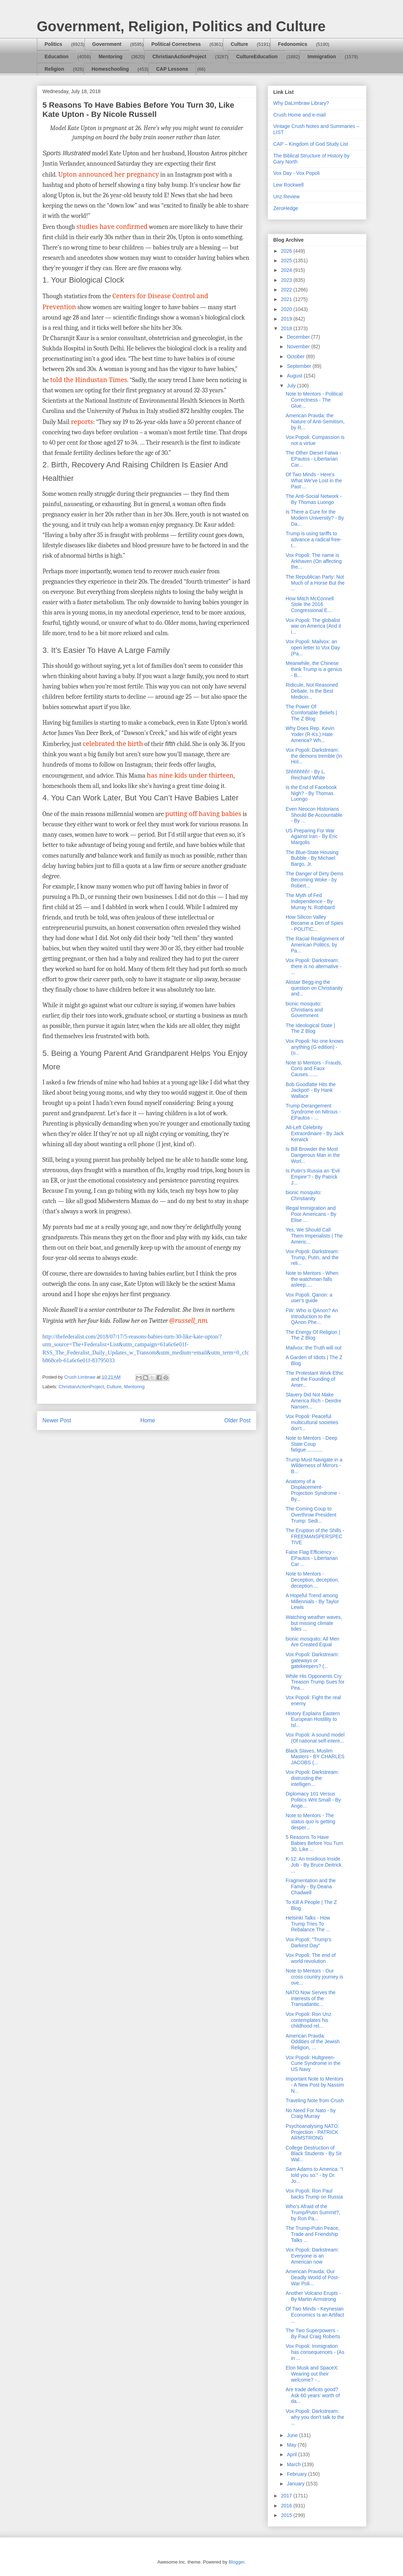  I want to click on Watching weather waves, but missing climate tides ..., so click(313, 1623).